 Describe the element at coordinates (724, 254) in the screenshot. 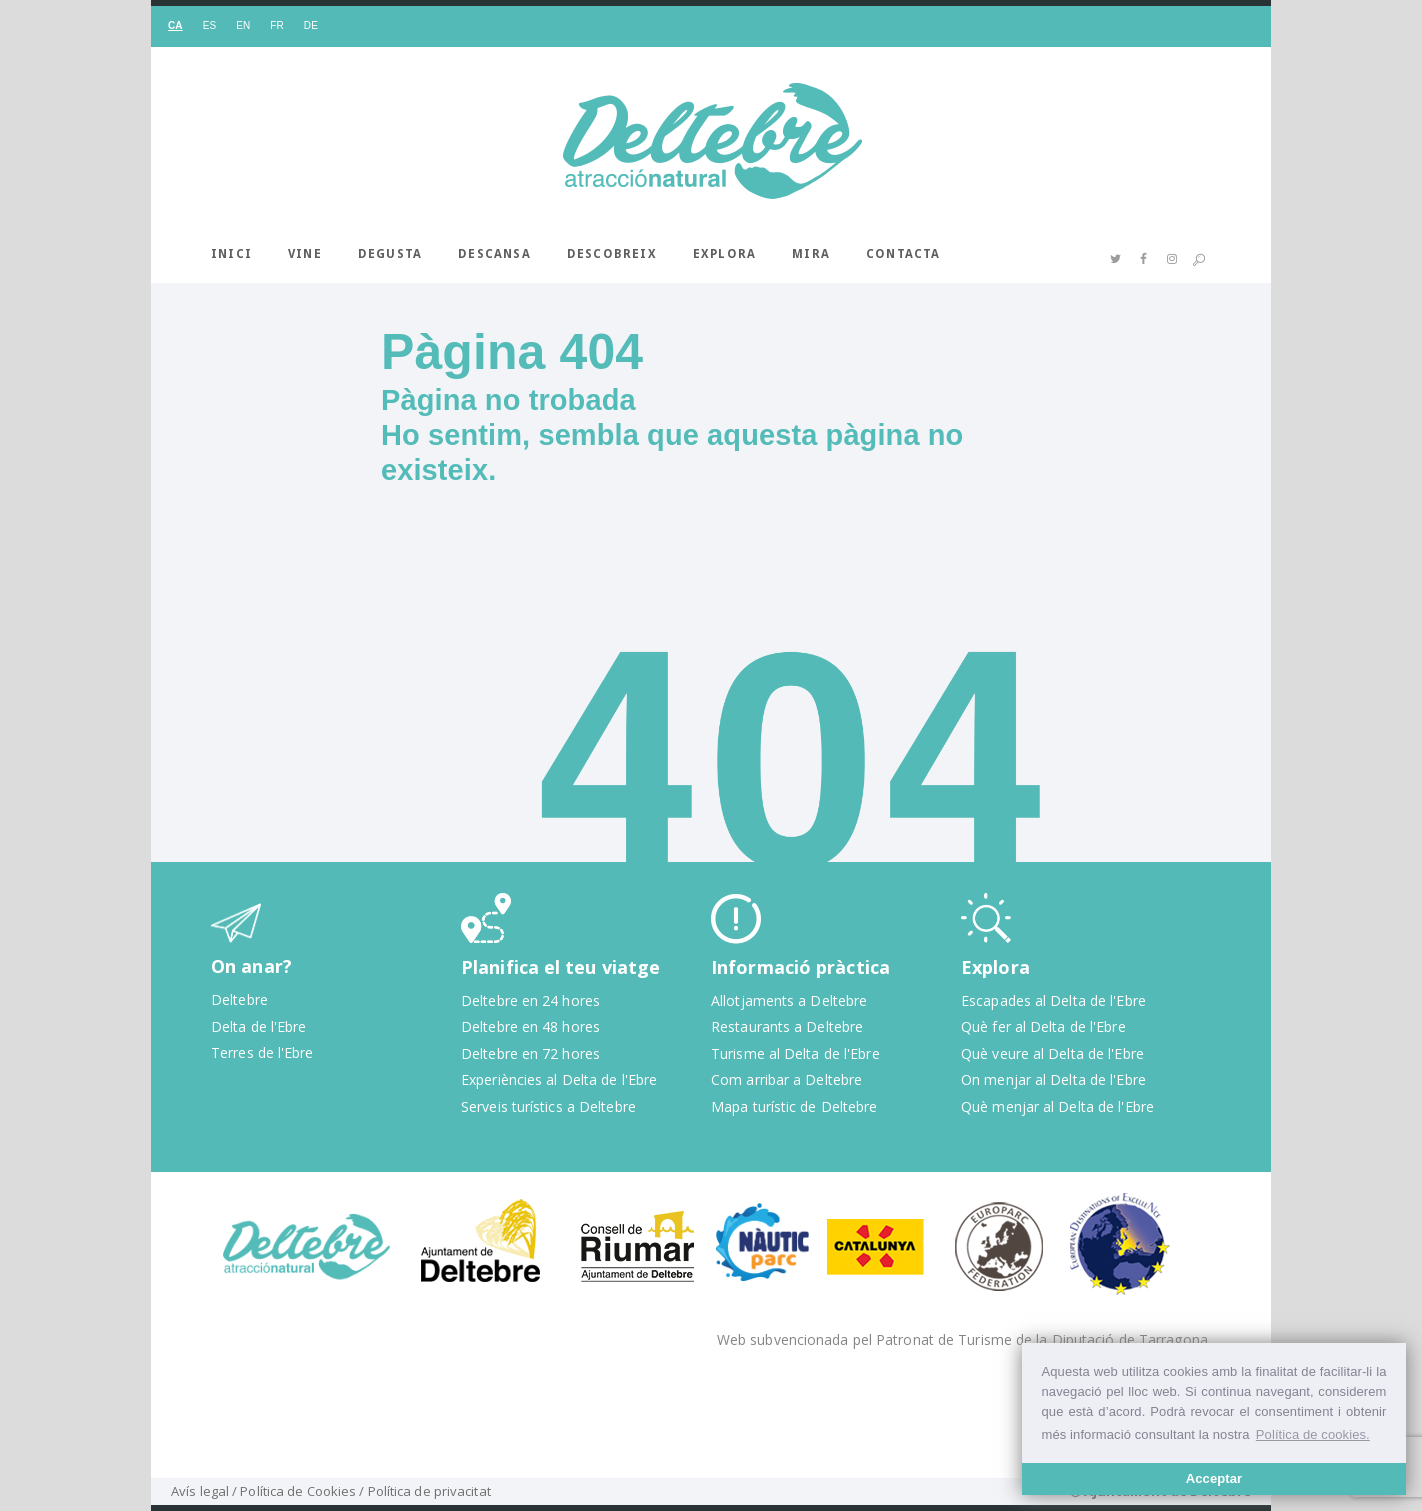

I see `Explora` at that location.